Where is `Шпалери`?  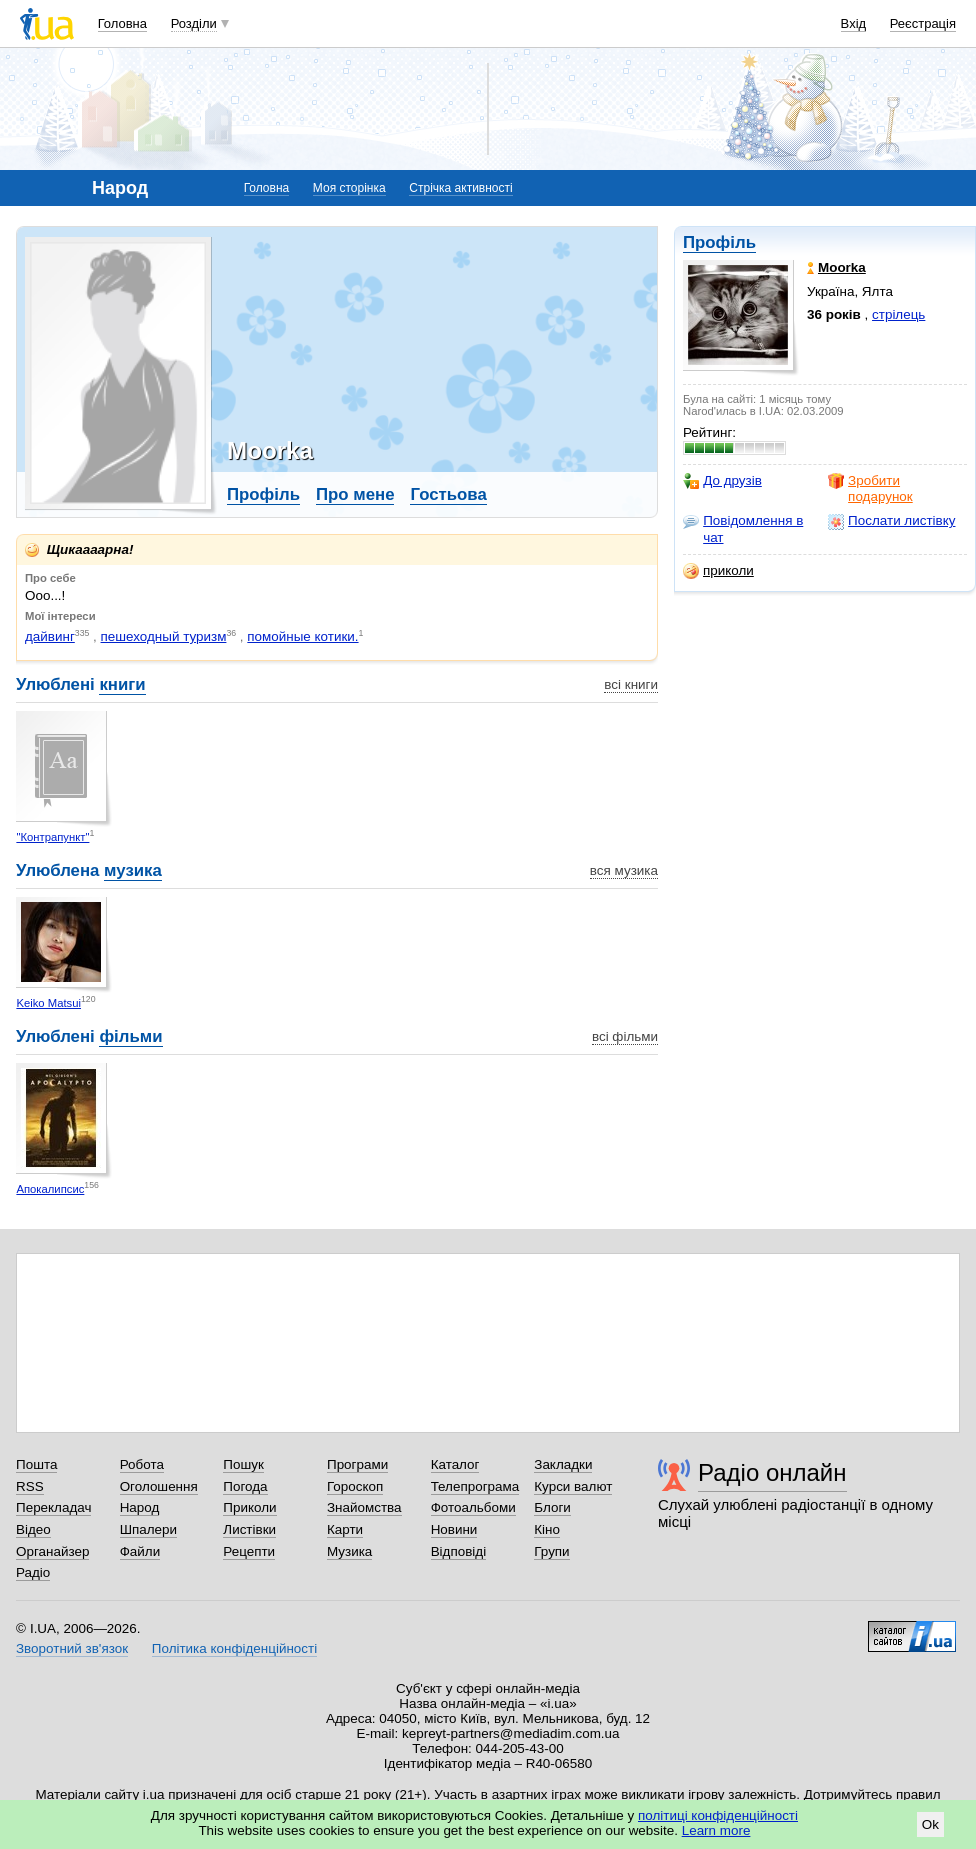 Шпалери is located at coordinates (148, 1529).